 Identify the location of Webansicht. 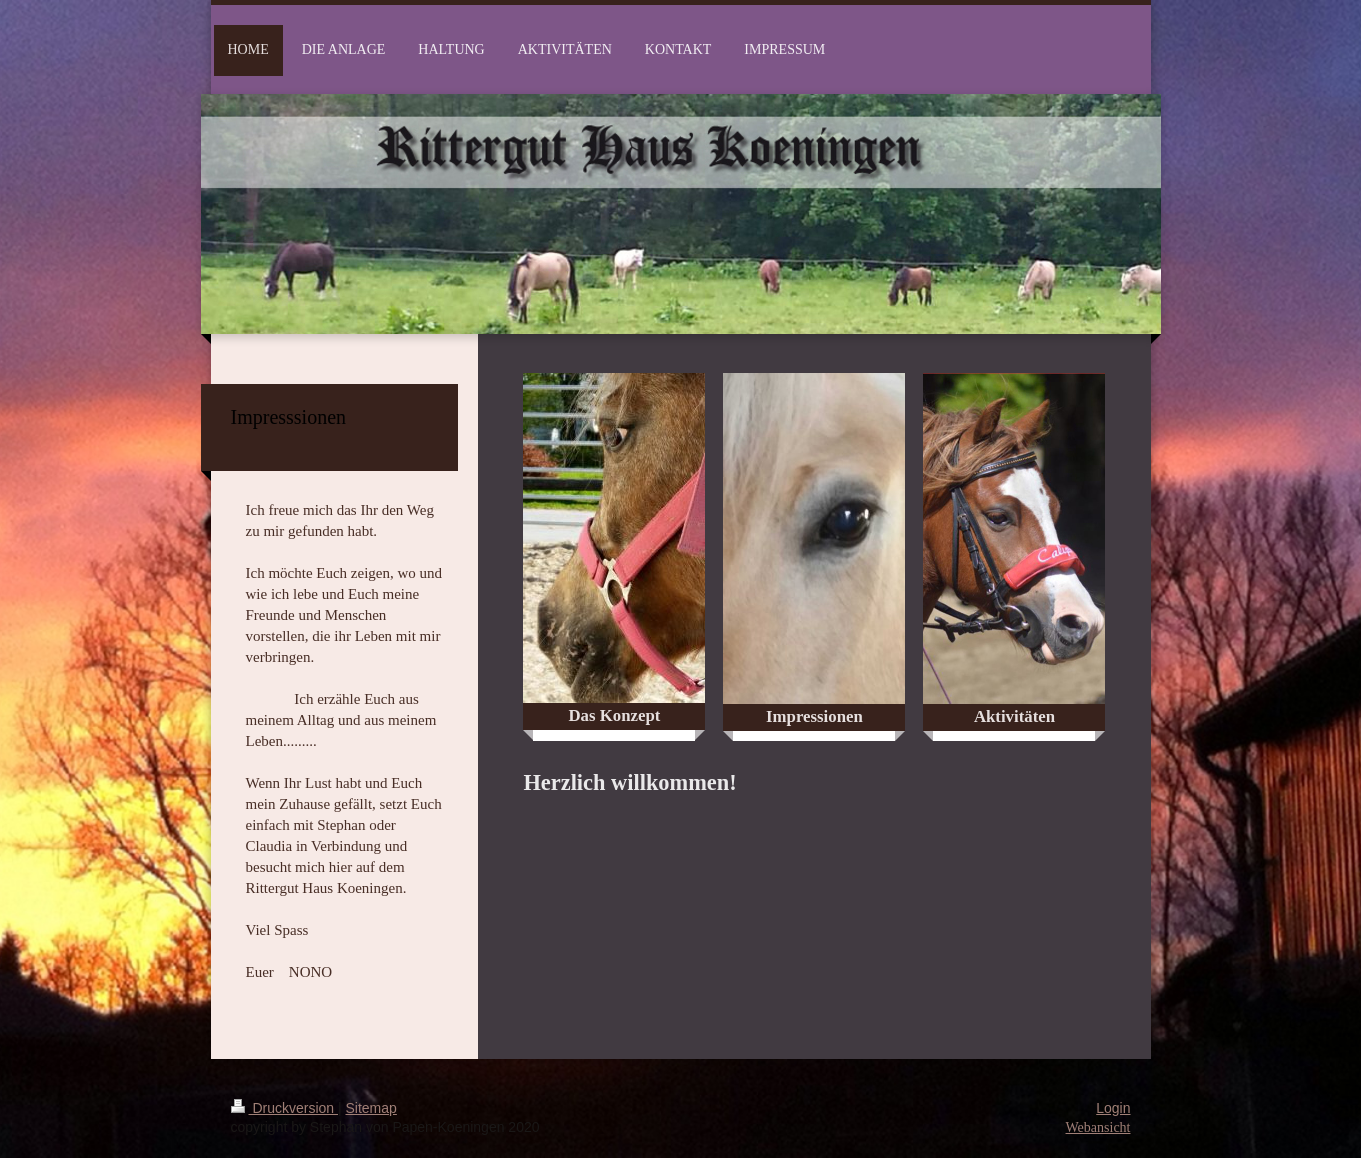
(1098, 1127).